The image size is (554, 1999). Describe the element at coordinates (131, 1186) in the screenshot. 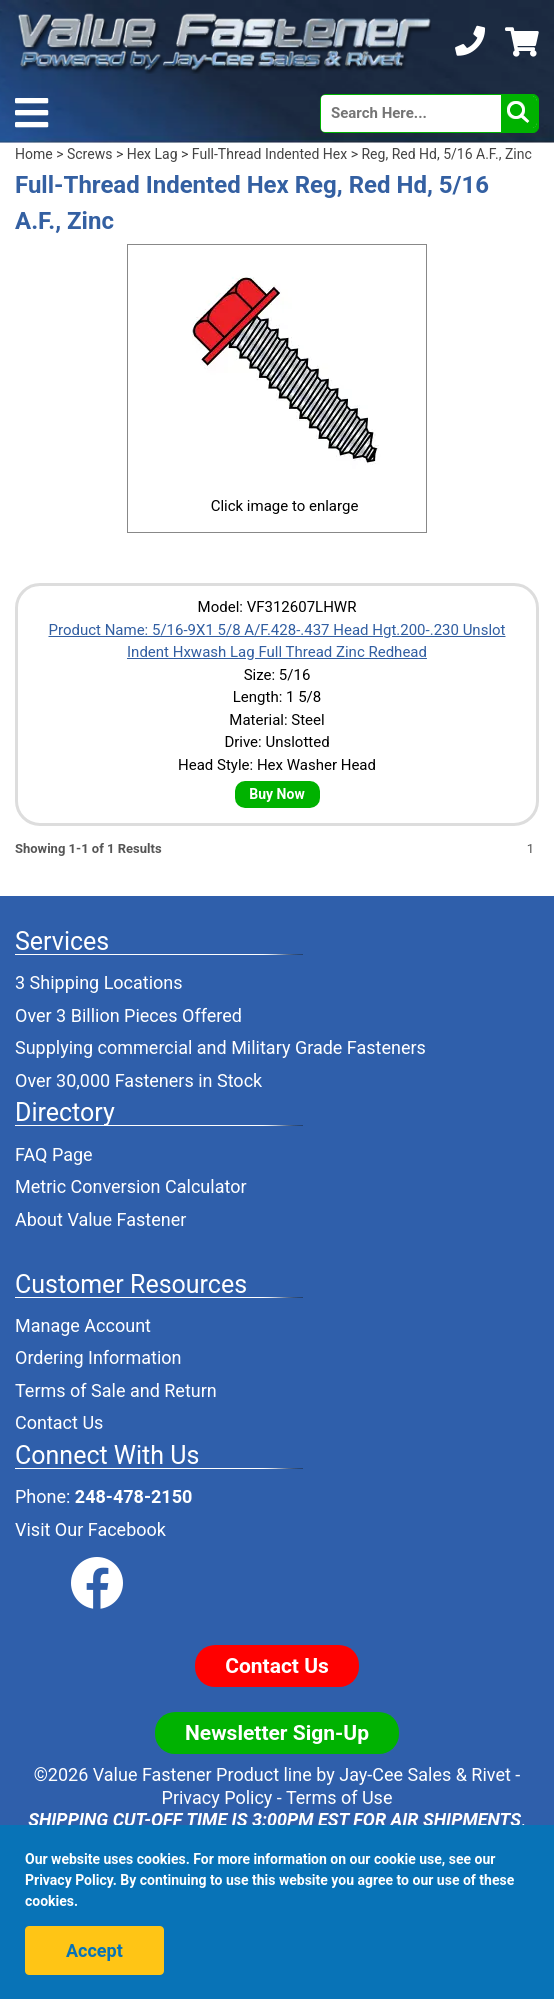

I see `Metric Conversion Calculator` at that location.